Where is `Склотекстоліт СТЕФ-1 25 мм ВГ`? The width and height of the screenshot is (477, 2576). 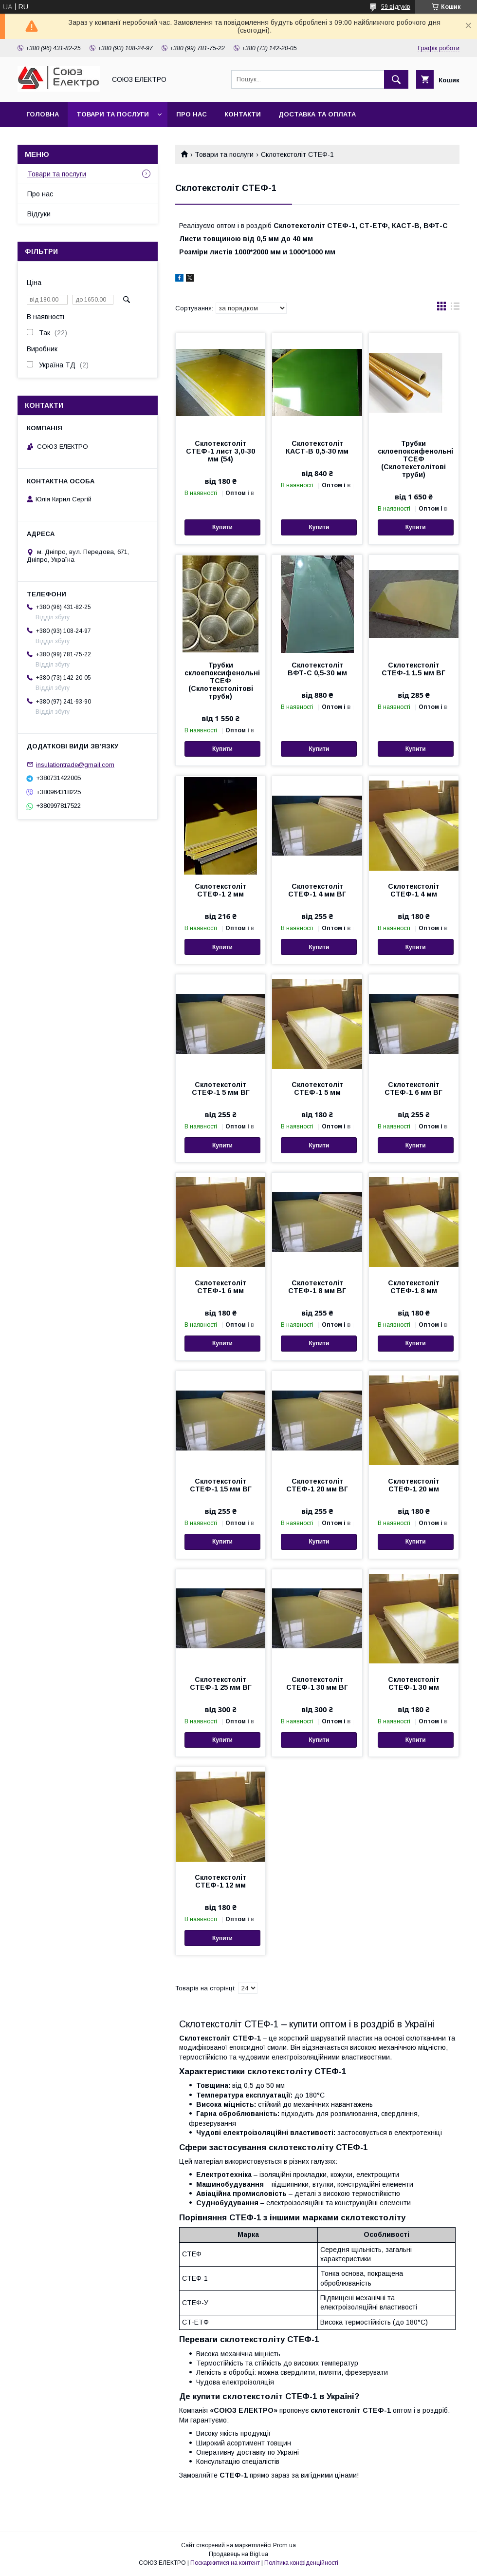
Склотекстоліт СТЕФ-1 25 мм ВГ is located at coordinates (221, 1683).